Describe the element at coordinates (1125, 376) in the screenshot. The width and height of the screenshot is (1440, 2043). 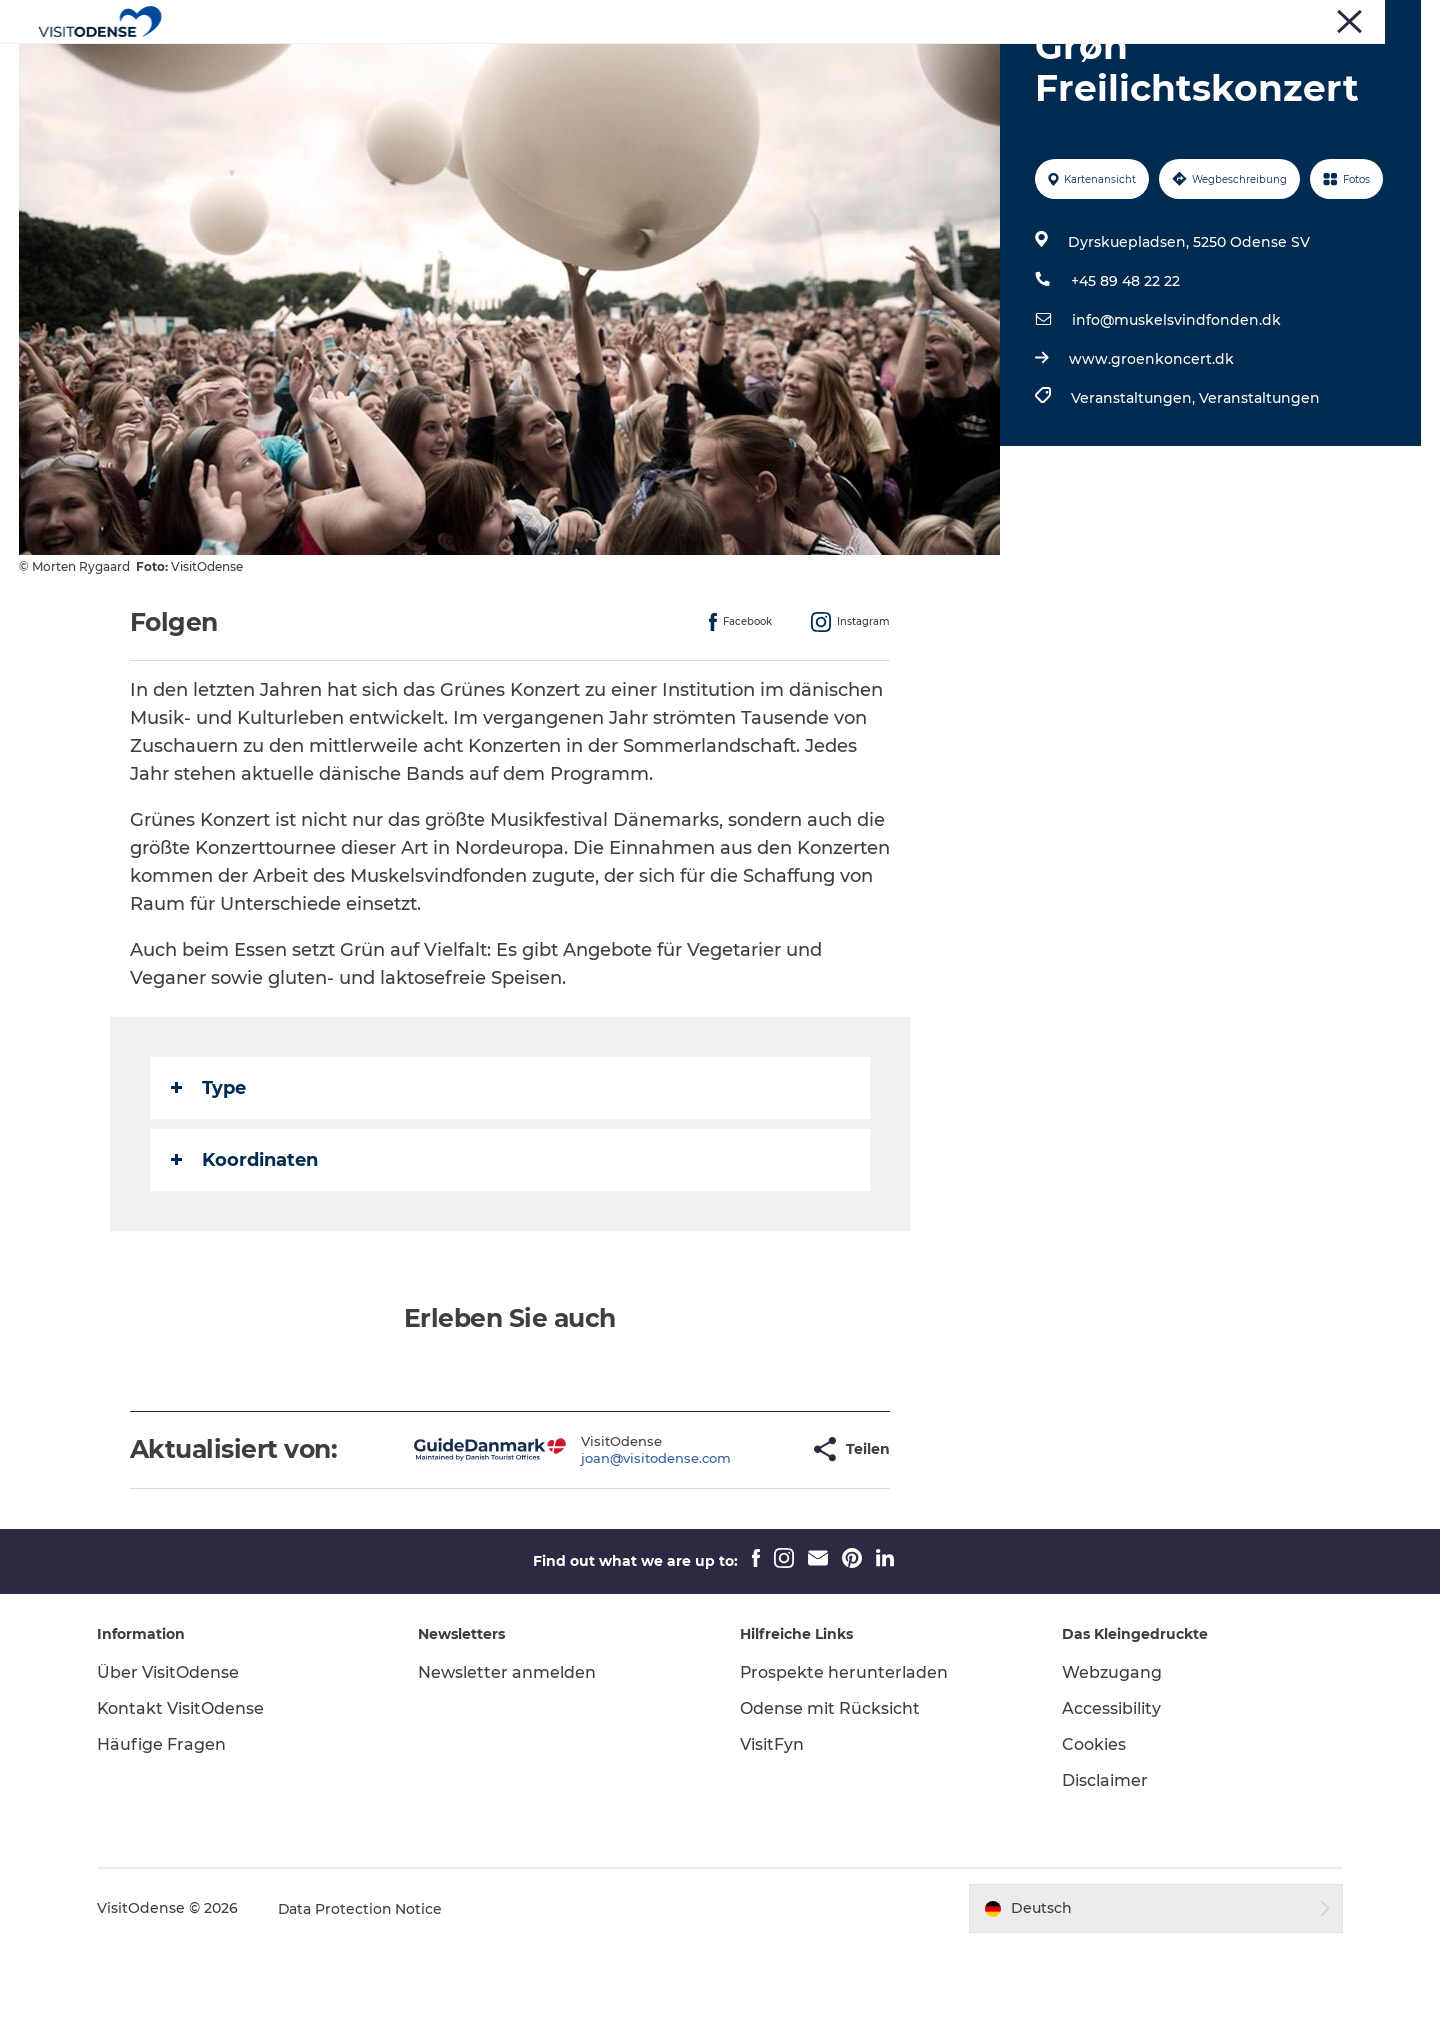
I see `+45 89 48 22 22` at that location.